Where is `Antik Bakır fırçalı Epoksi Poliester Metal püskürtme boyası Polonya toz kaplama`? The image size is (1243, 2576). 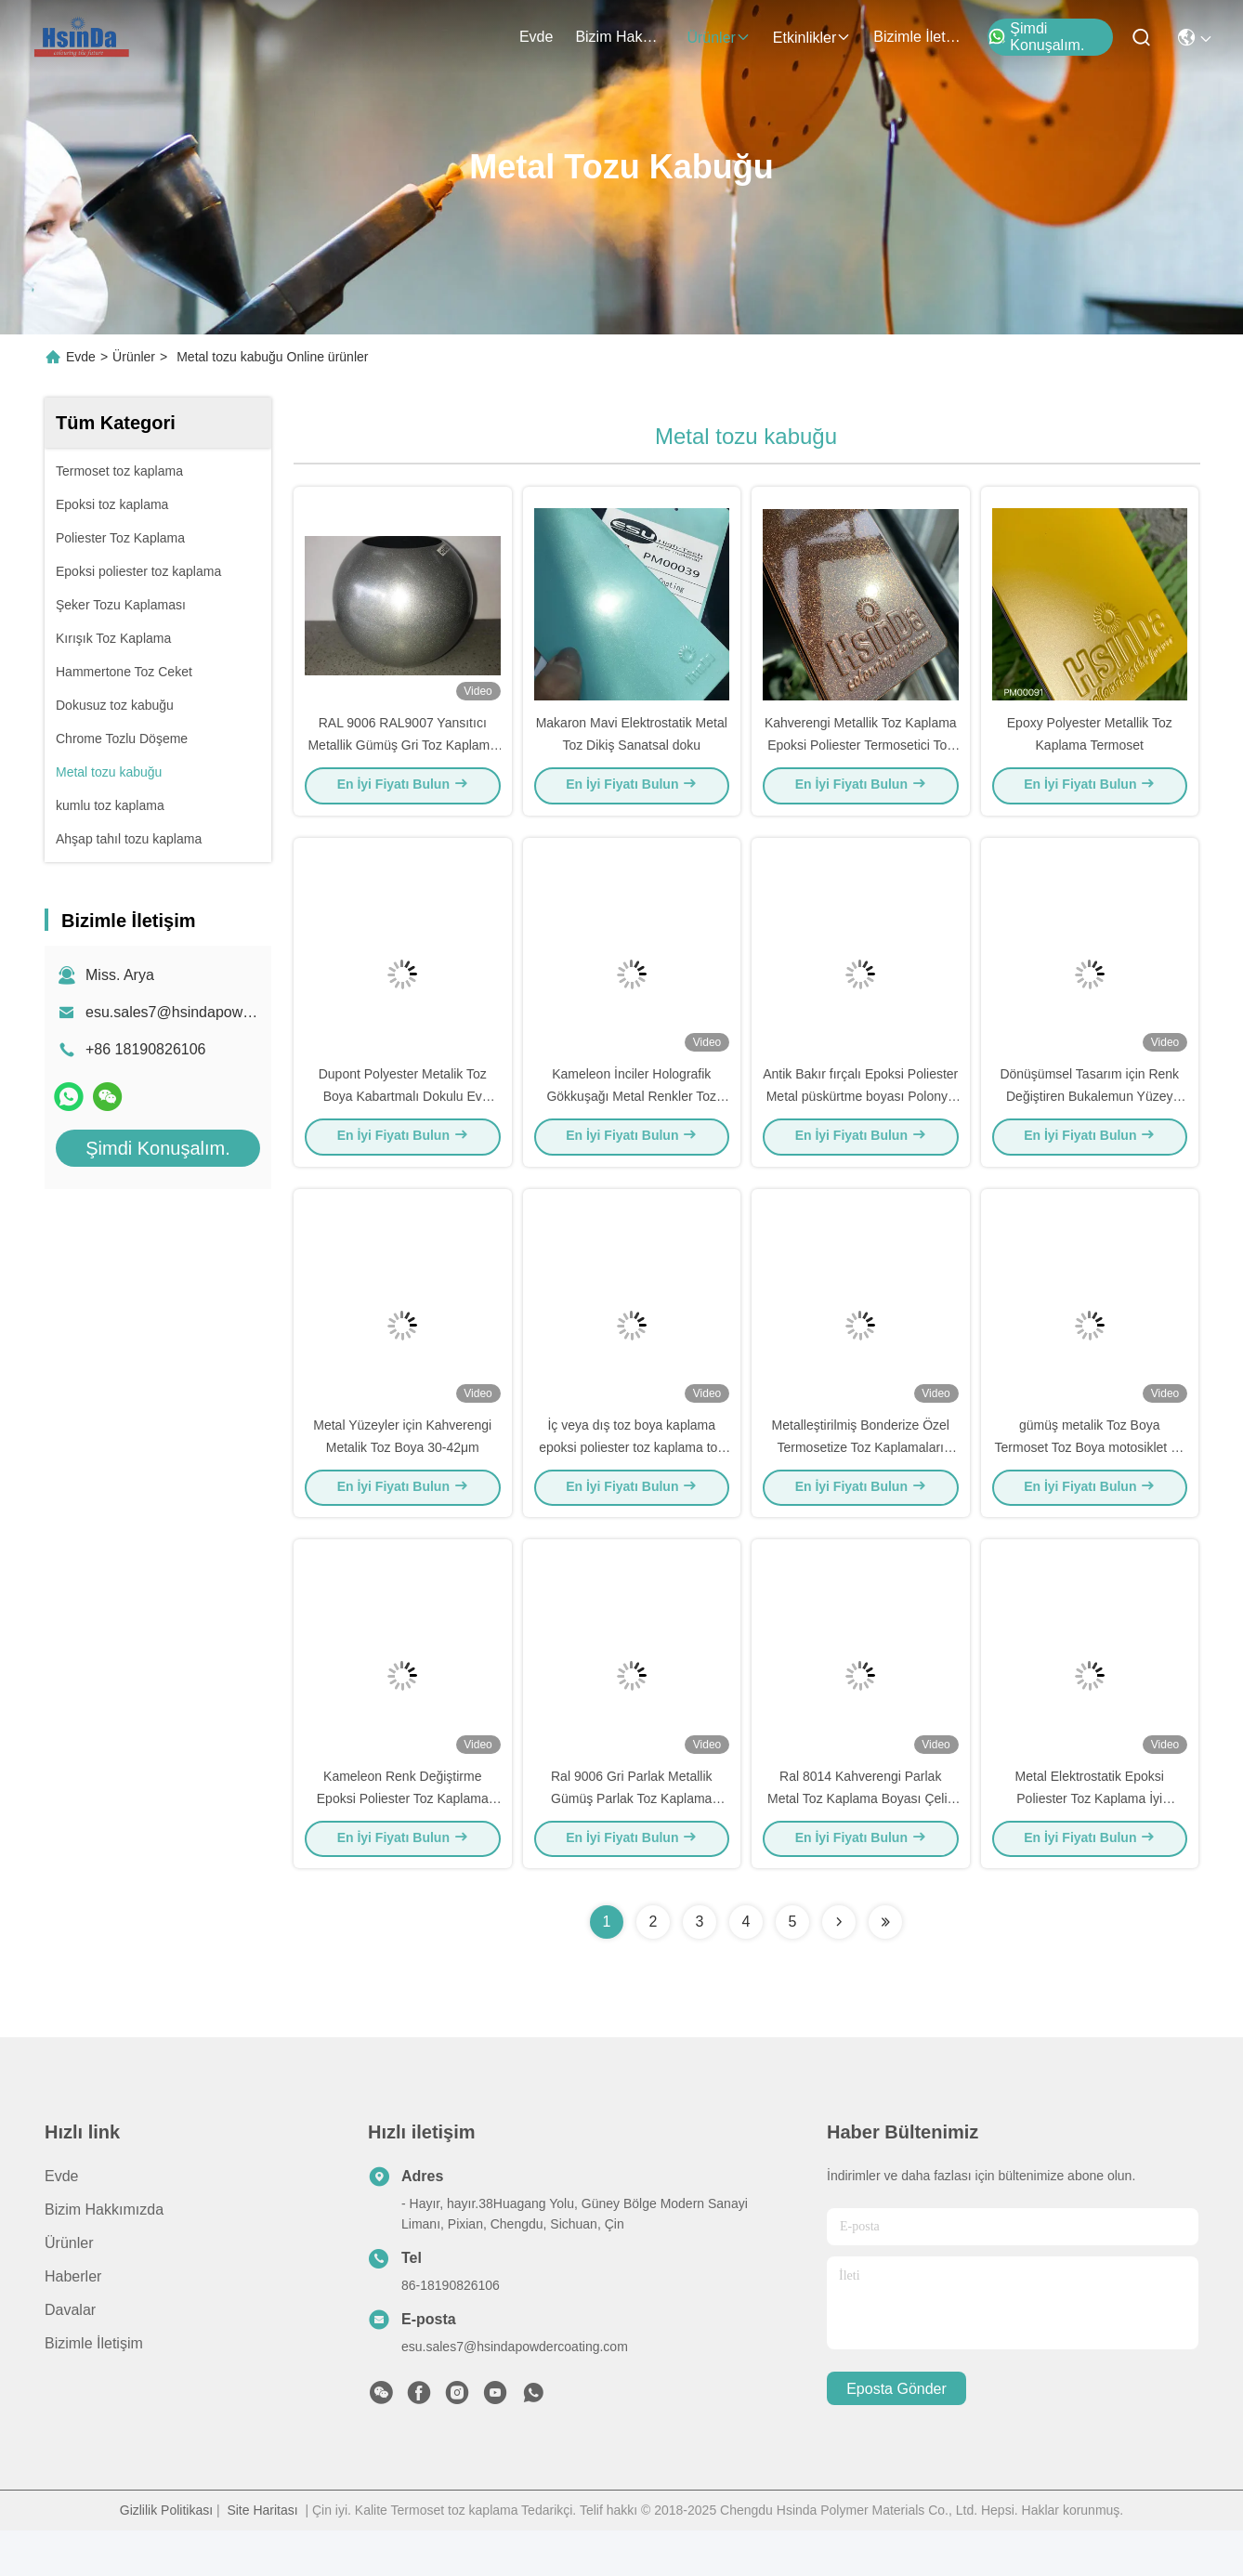 Antik Bakır fırçalı Epoksi Poliester Metal püskürtme boyası Polonya toz kaplama is located at coordinates (860, 1118).